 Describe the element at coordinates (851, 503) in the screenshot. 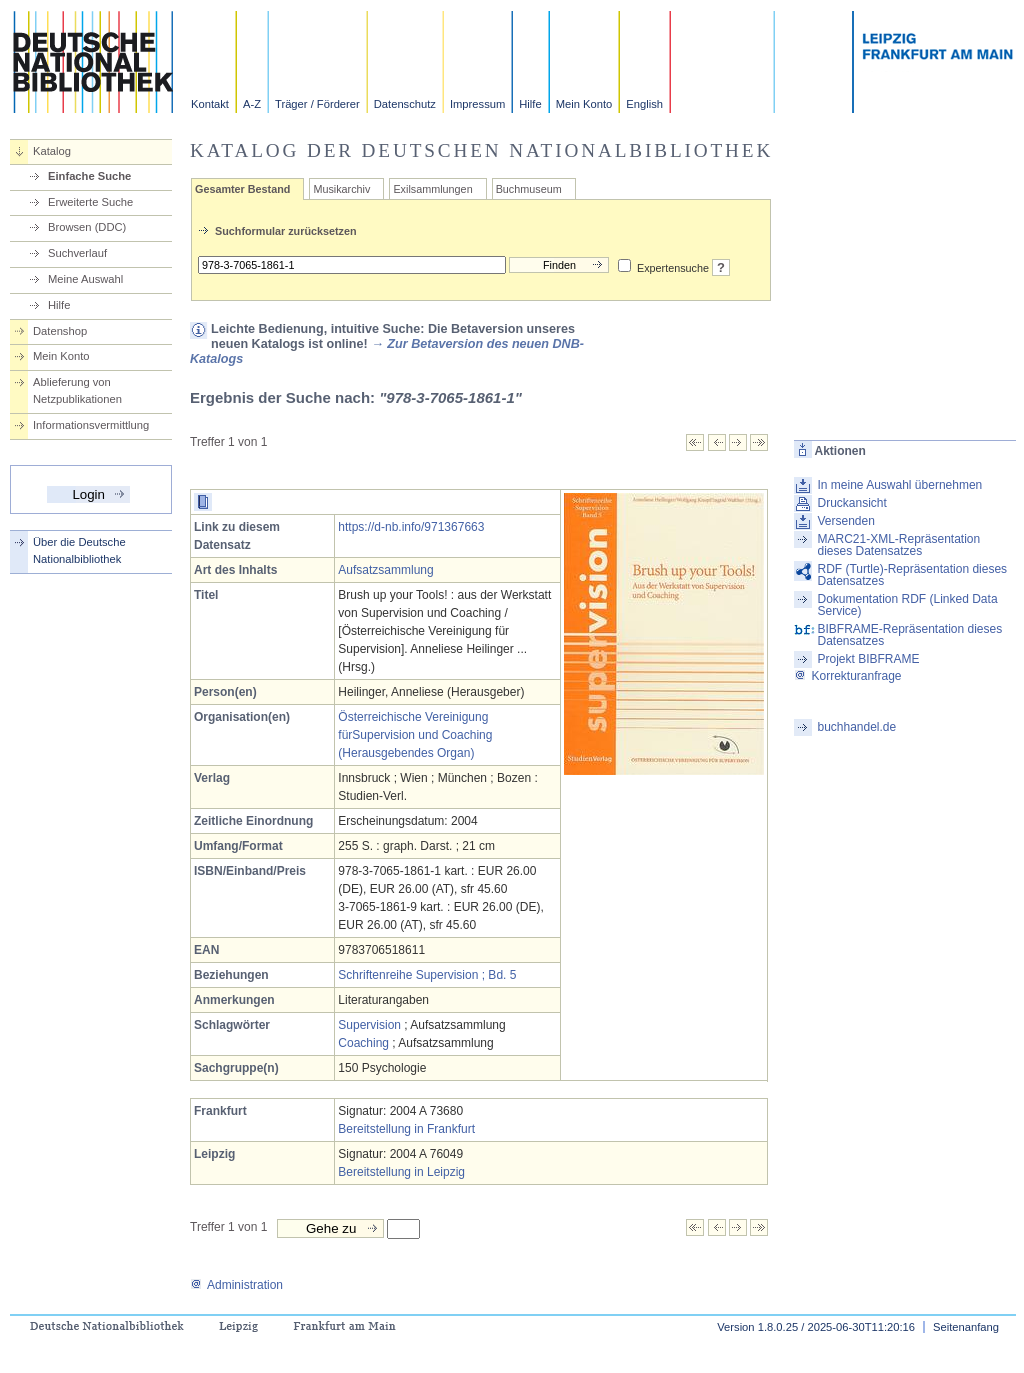

I see `Druckansicht` at that location.